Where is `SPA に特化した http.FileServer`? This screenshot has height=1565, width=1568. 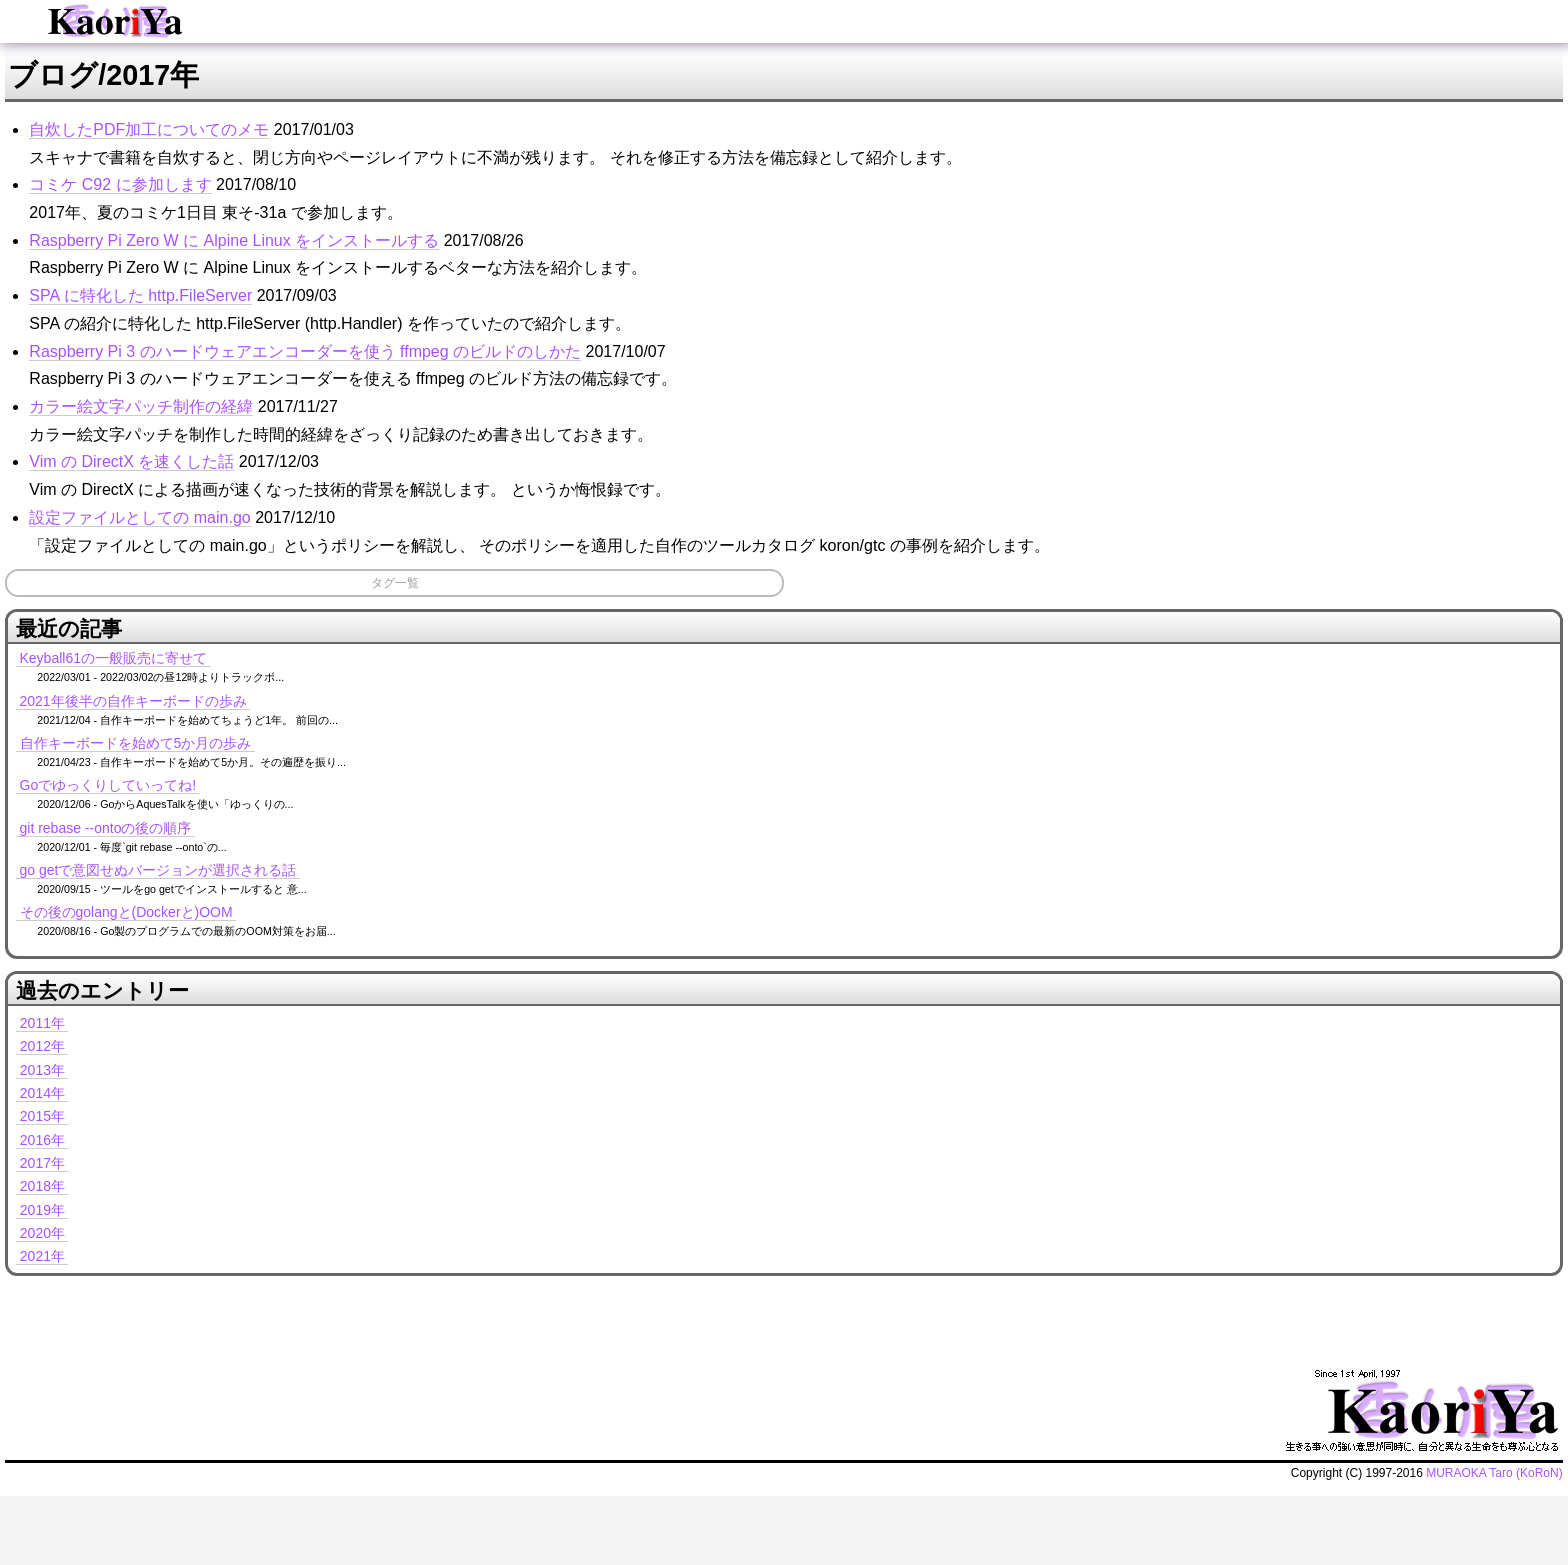 SPA に特化した http.FileServer is located at coordinates (140, 295).